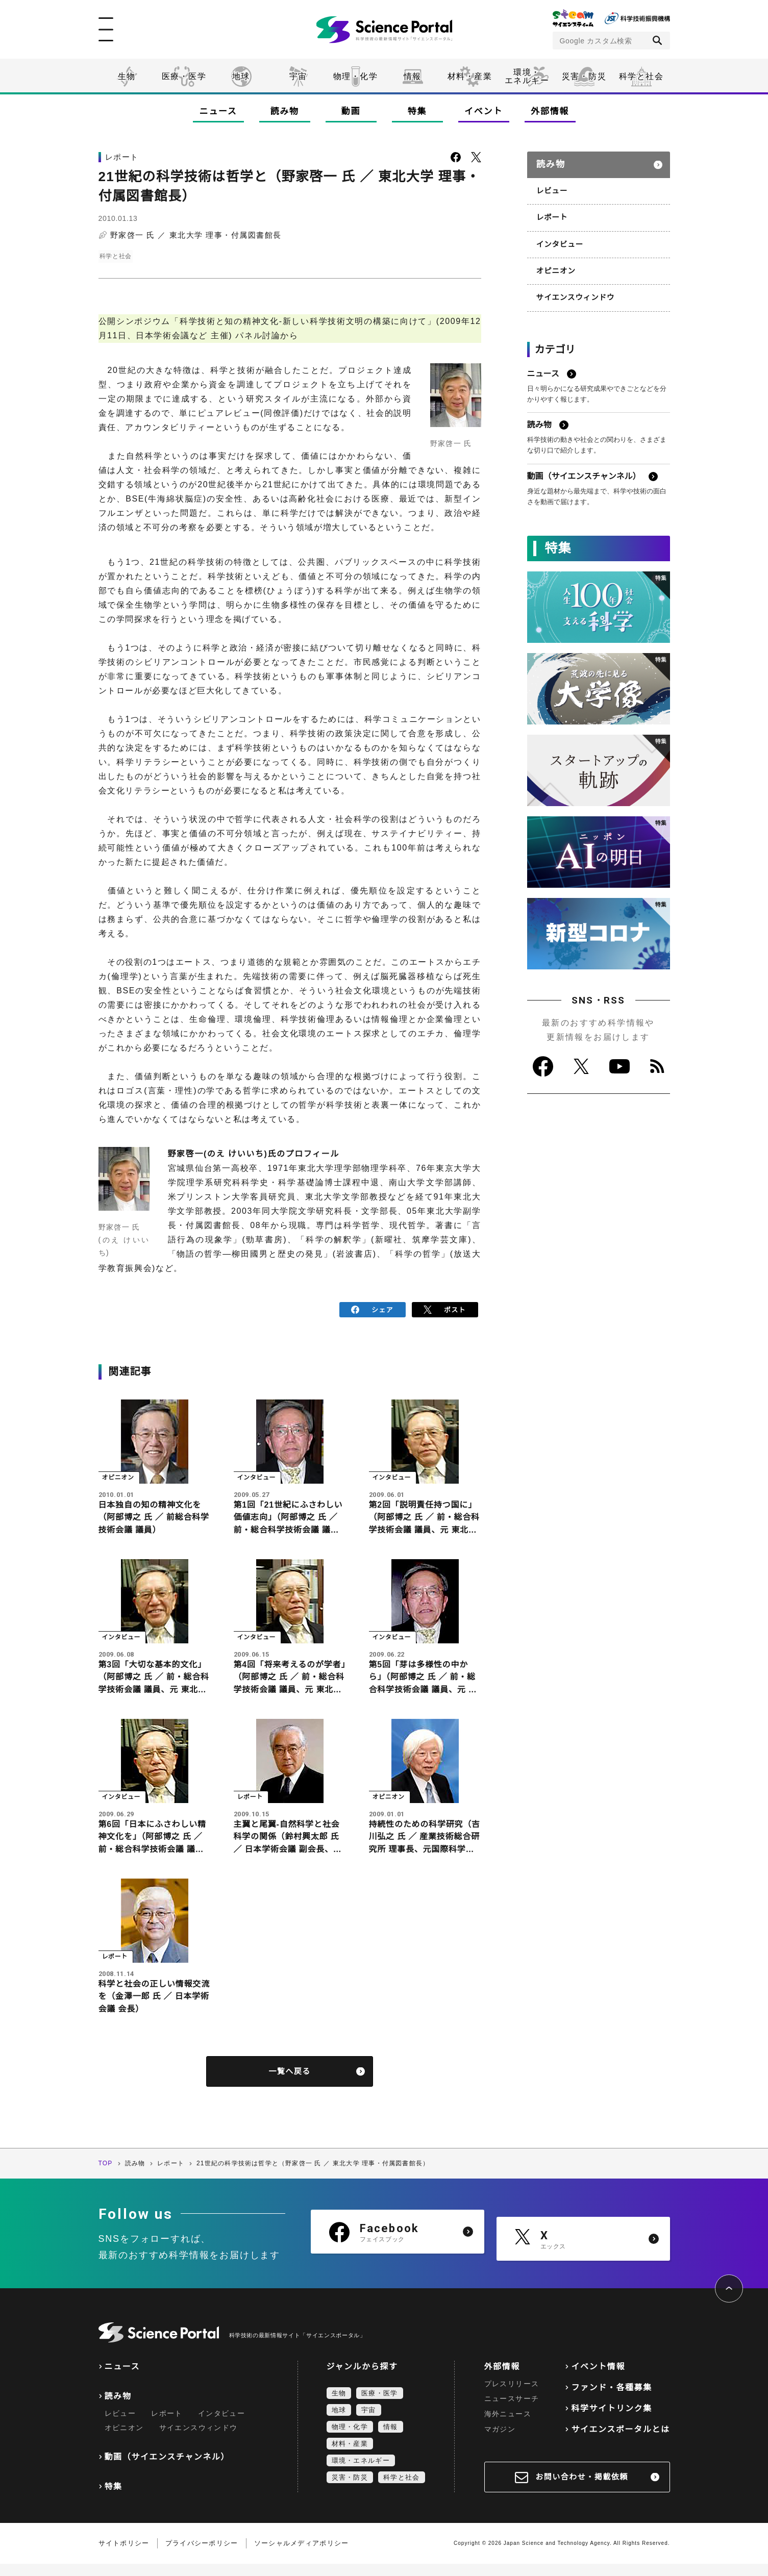 This screenshot has width=768, height=2576. Describe the element at coordinates (620, 2441) in the screenshot. I see `サイエンスポータルとは` at that location.